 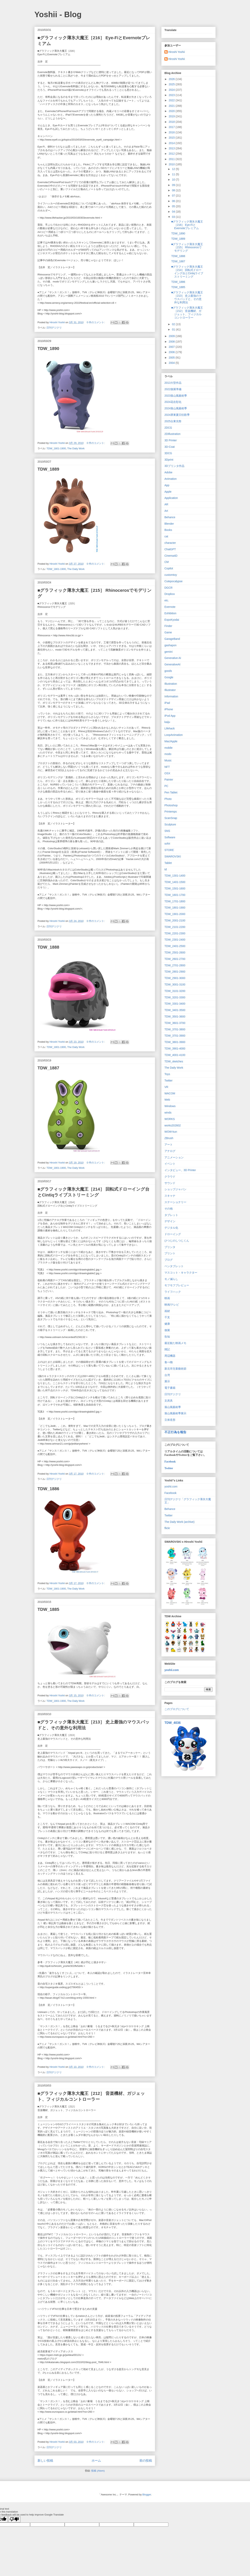 What do you see at coordinates (174, 978) in the screenshot?
I see `TDW_2901-3000` at bounding box center [174, 978].